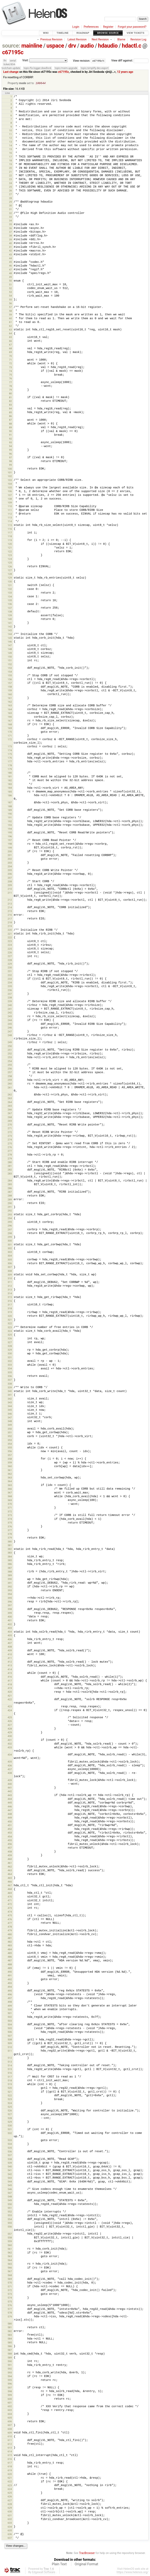 The height and width of the screenshot is (2576, 150). I want to click on 374, so click(10, 1519).